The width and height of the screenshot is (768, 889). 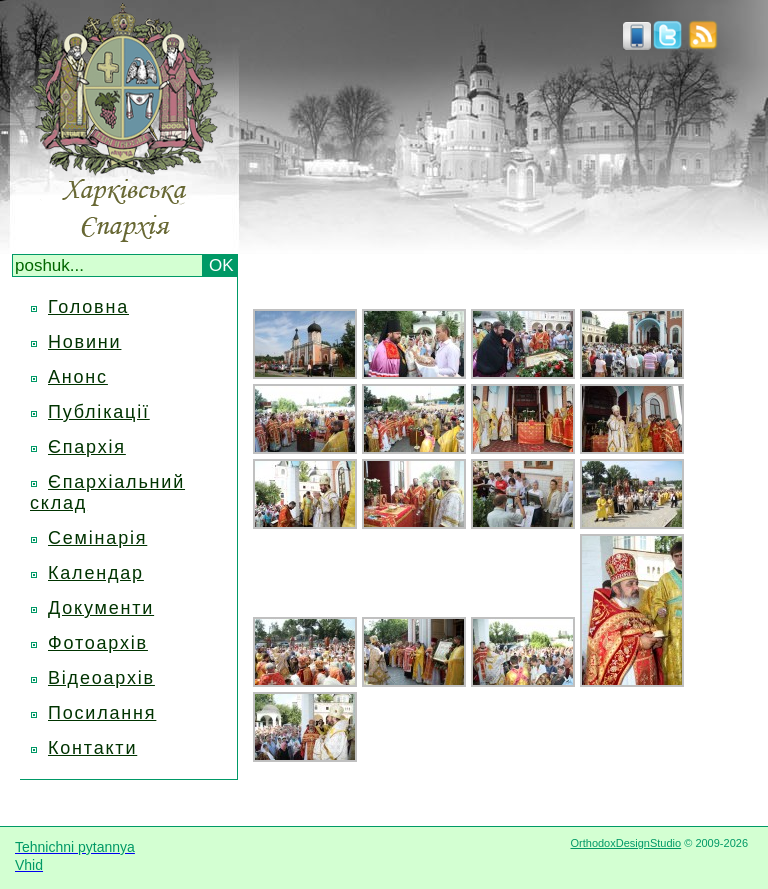 I want to click on Посилання, so click(x=102, y=713).